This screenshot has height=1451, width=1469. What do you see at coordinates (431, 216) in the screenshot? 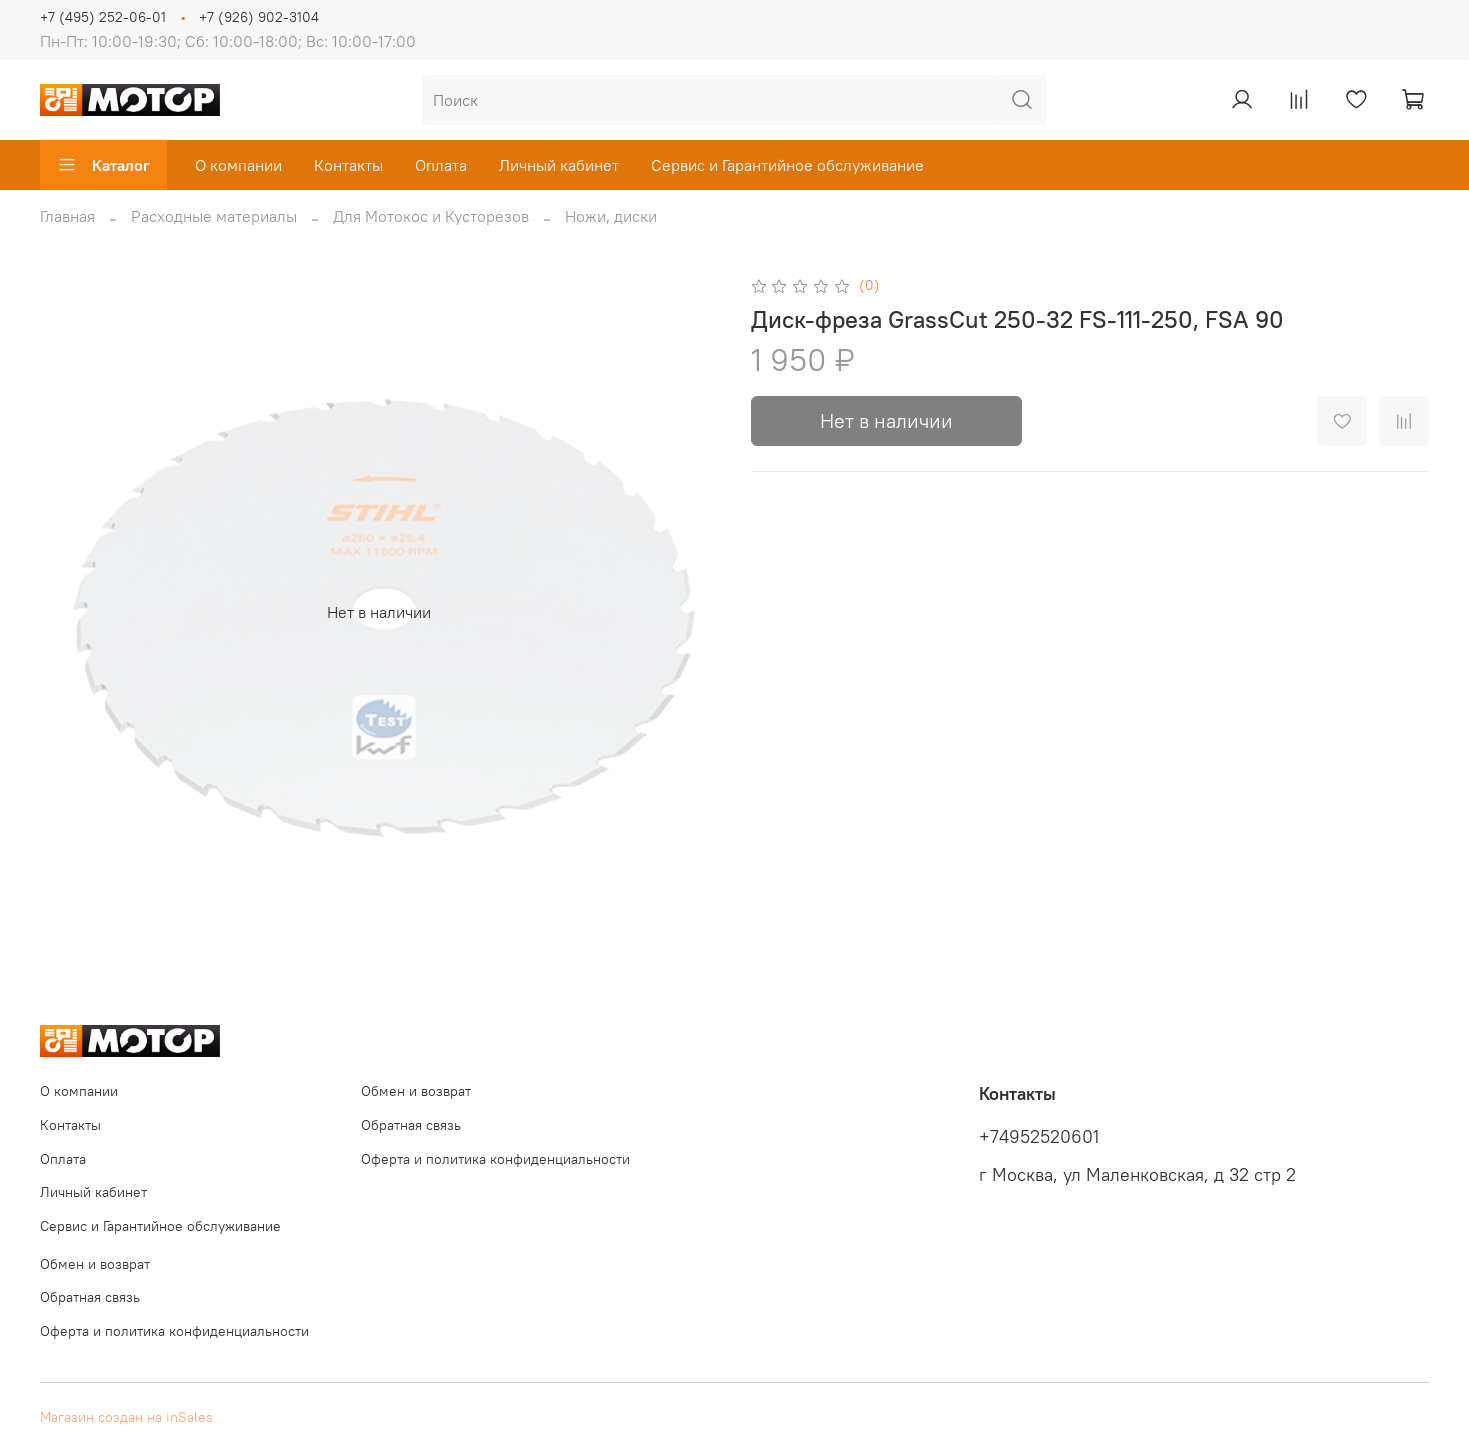
I see `Для Мотокос и Кусторезов` at bounding box center [431, 216].